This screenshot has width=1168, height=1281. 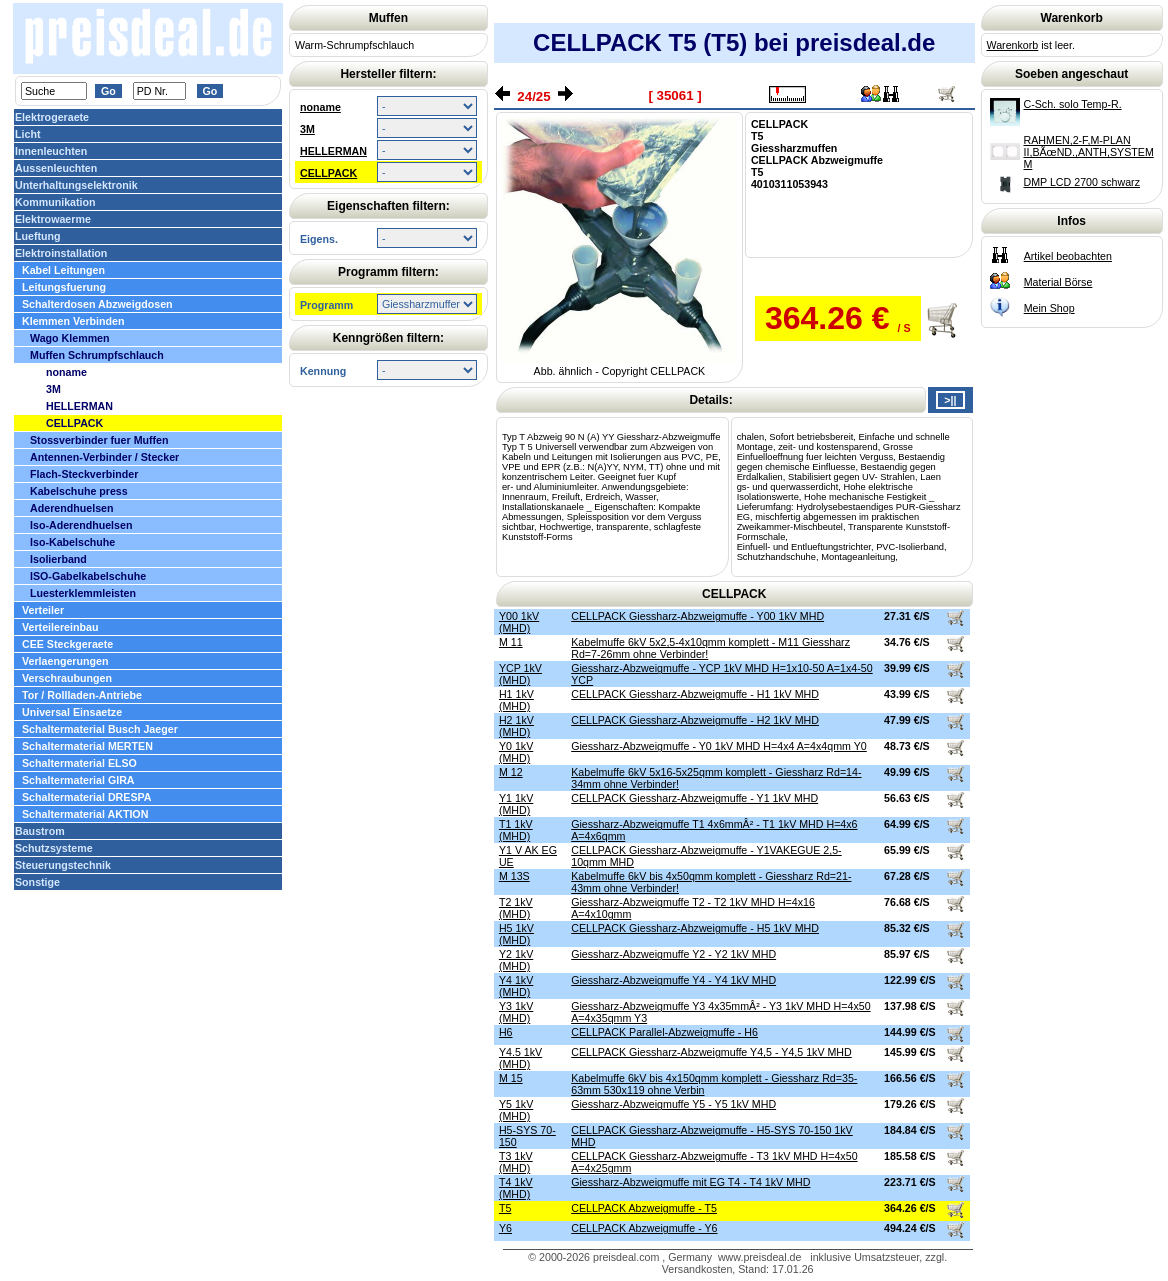 I want to click on H2 1kV (MHD), so click(x=516, y=726).